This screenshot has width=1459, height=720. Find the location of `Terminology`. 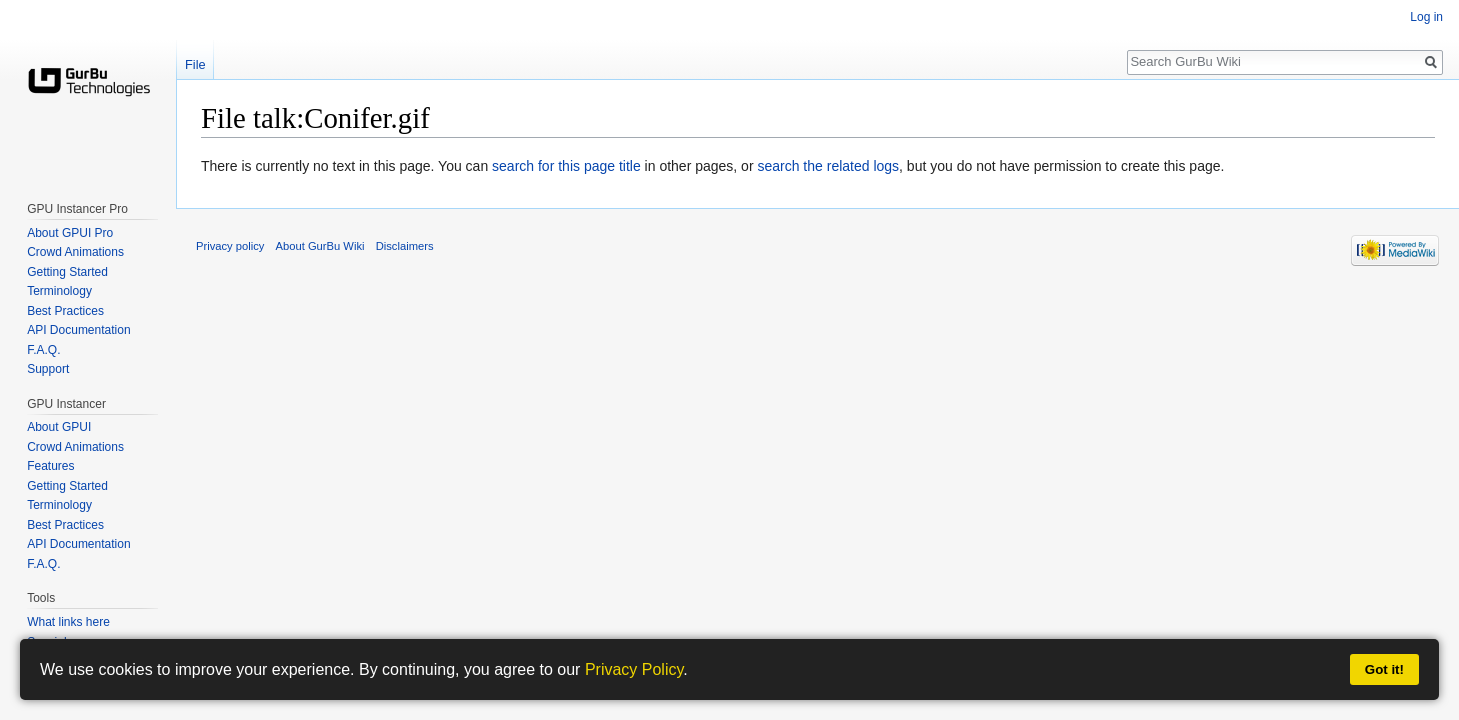

Terminology is located at coordinates (59, 291).